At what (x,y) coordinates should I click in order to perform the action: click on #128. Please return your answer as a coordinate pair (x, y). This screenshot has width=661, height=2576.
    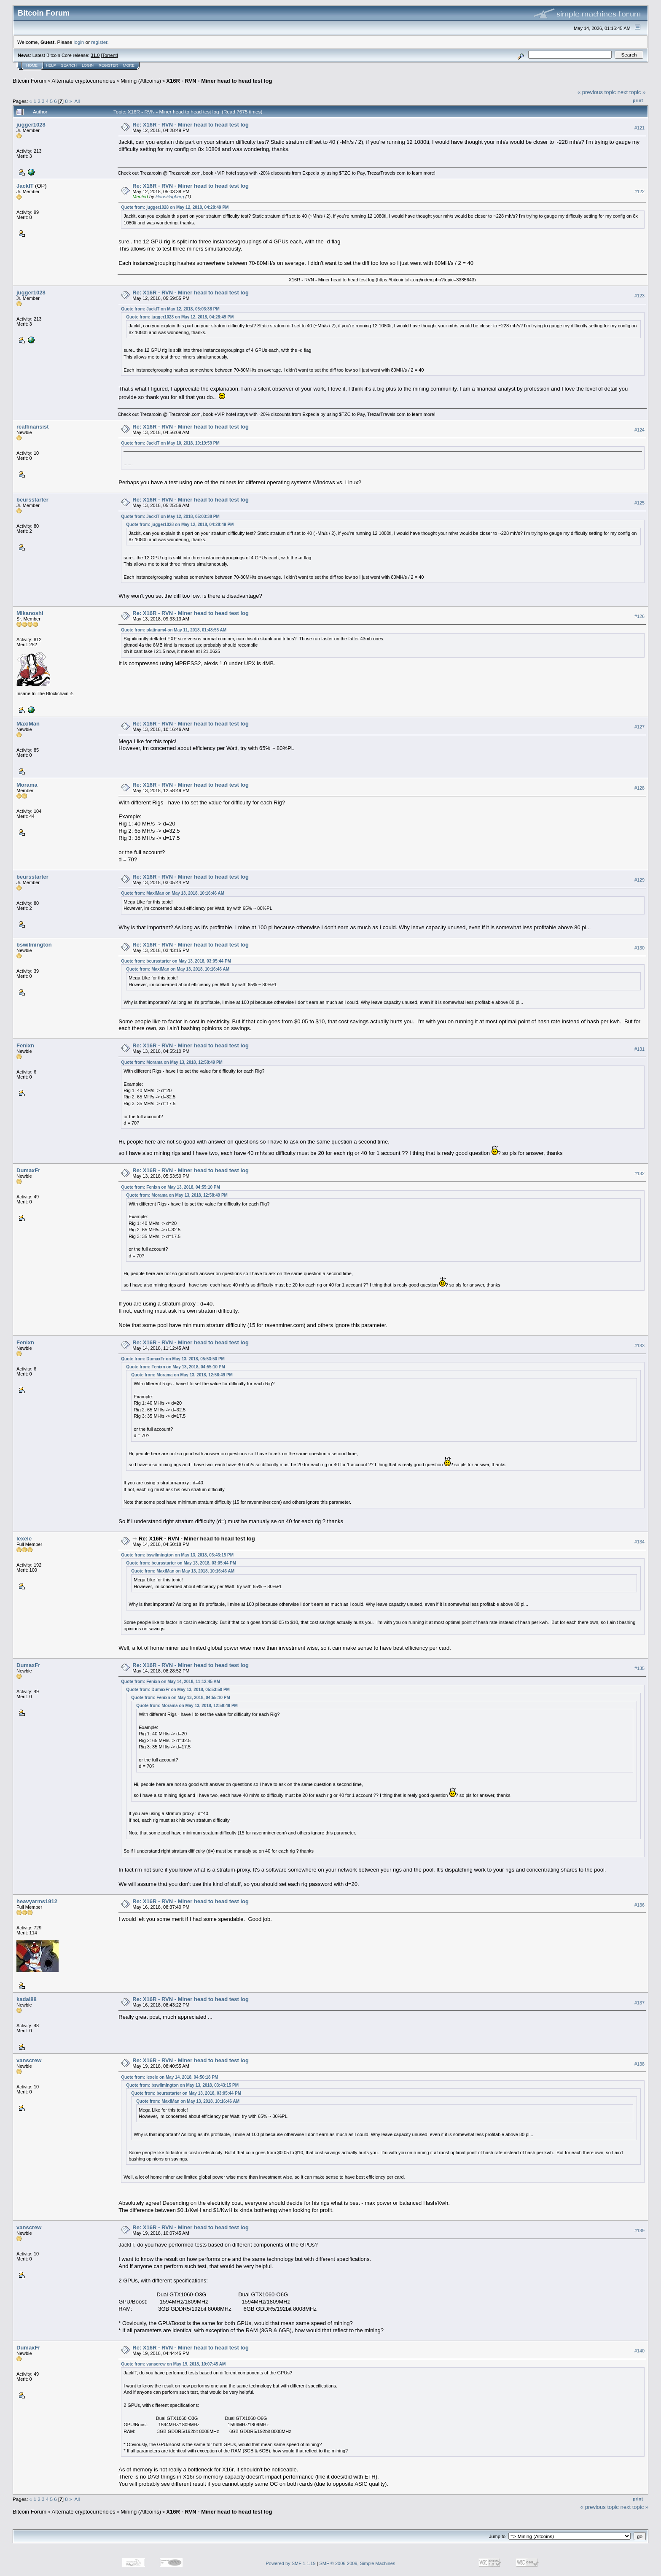
    Looking at the image, I should click on (639, 788).